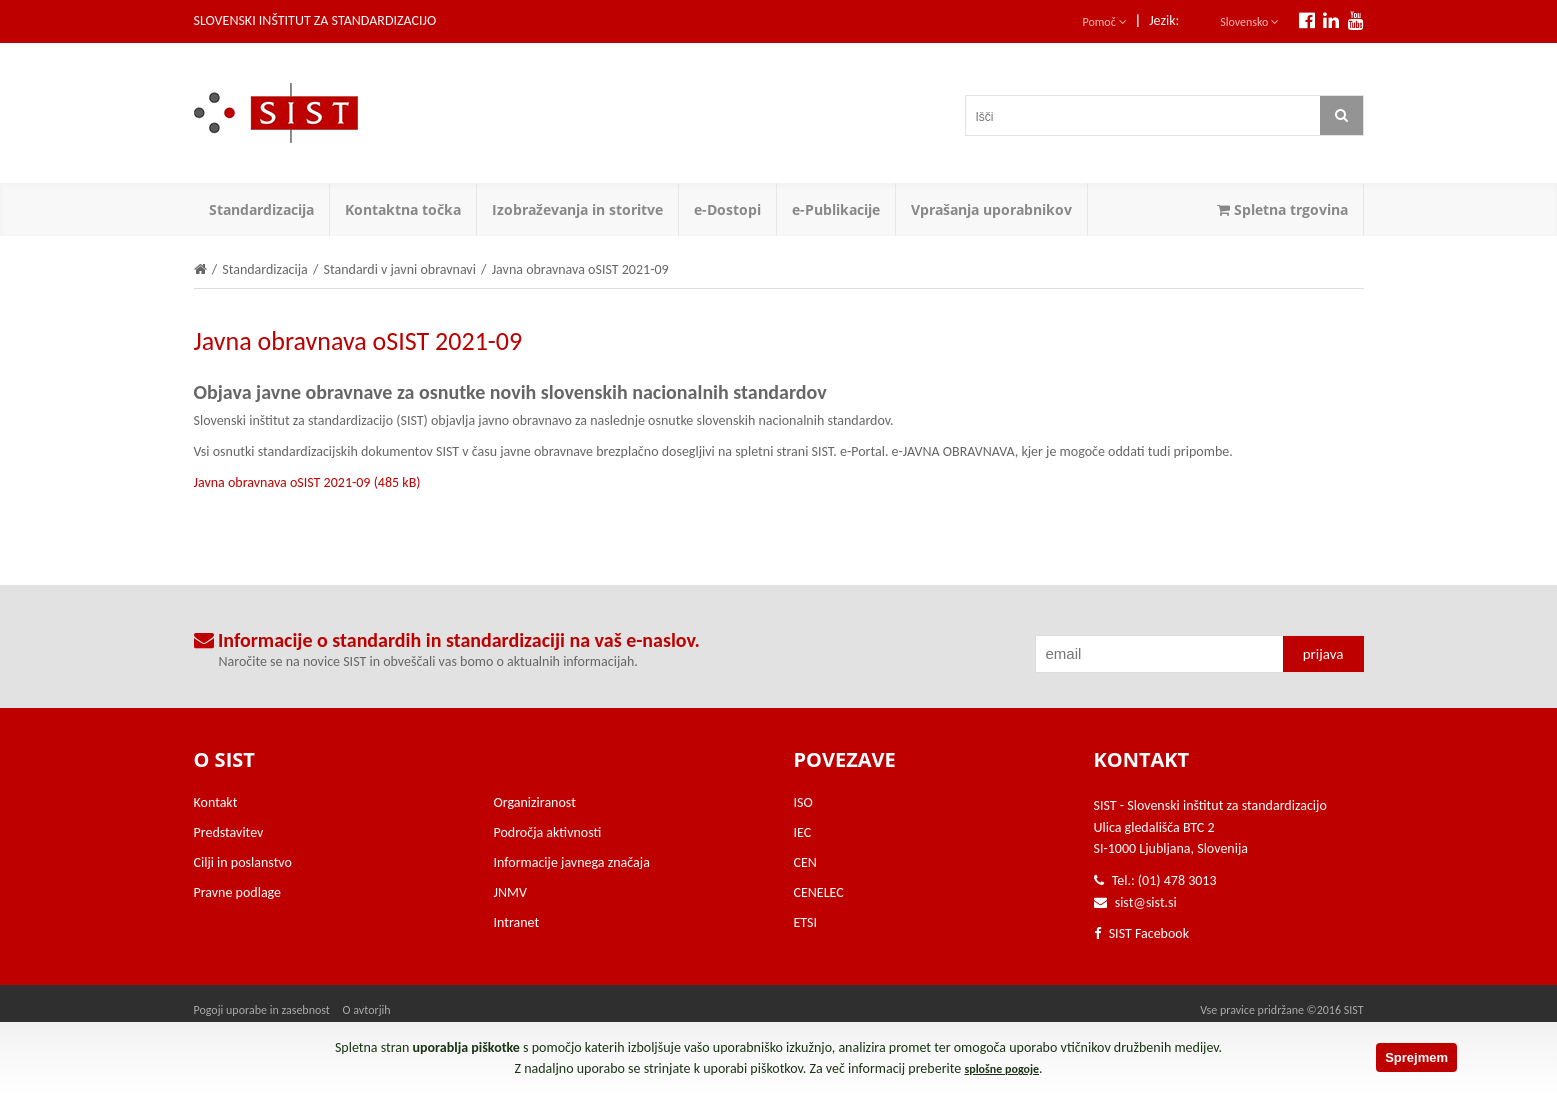 This screenshot has width=1557, height=1095. What do you see at coordinates (517, 922) in the screenshot?
I see `Intranet` at bounding box center [517, 922].